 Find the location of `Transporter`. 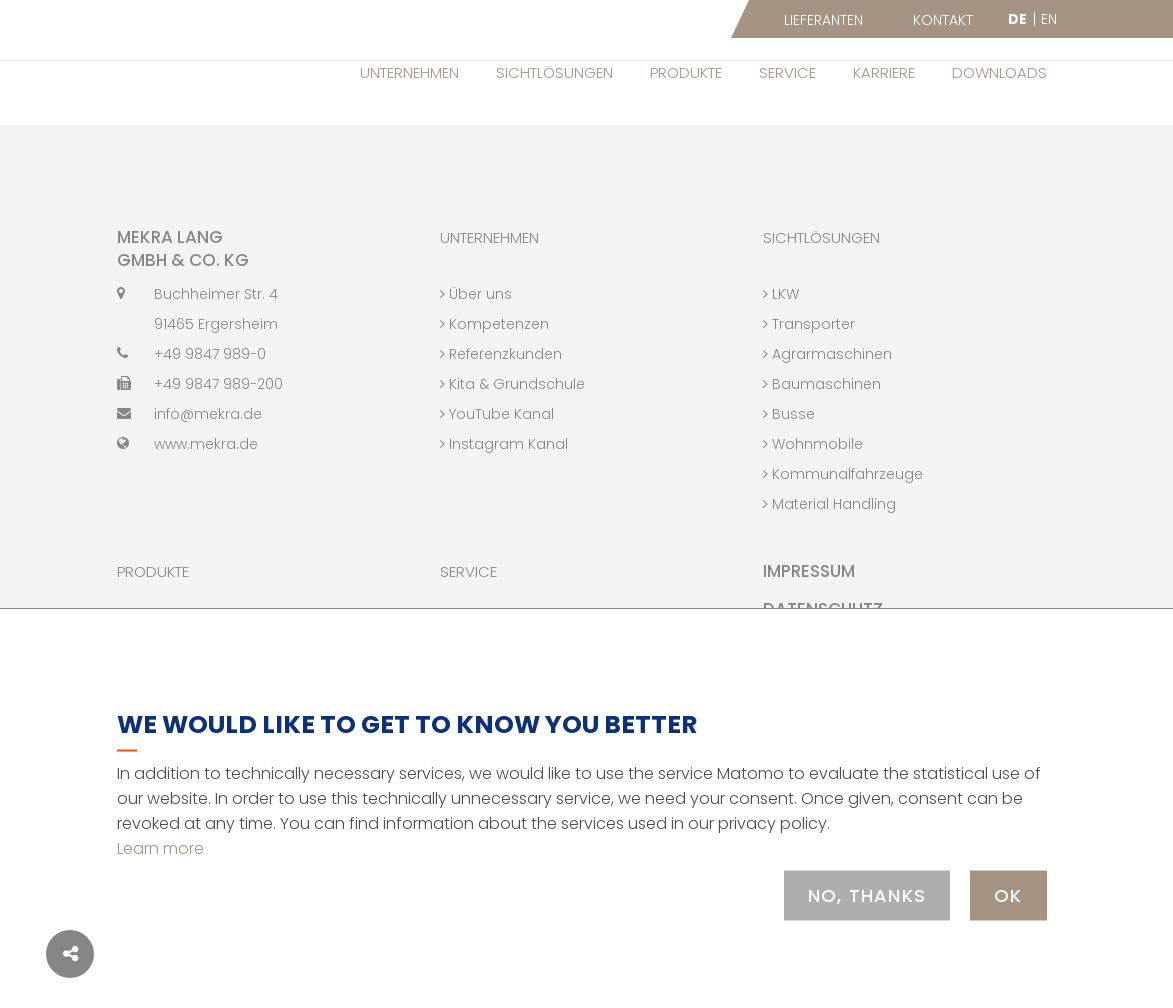

Transporter is located at coordinates (809, 366).